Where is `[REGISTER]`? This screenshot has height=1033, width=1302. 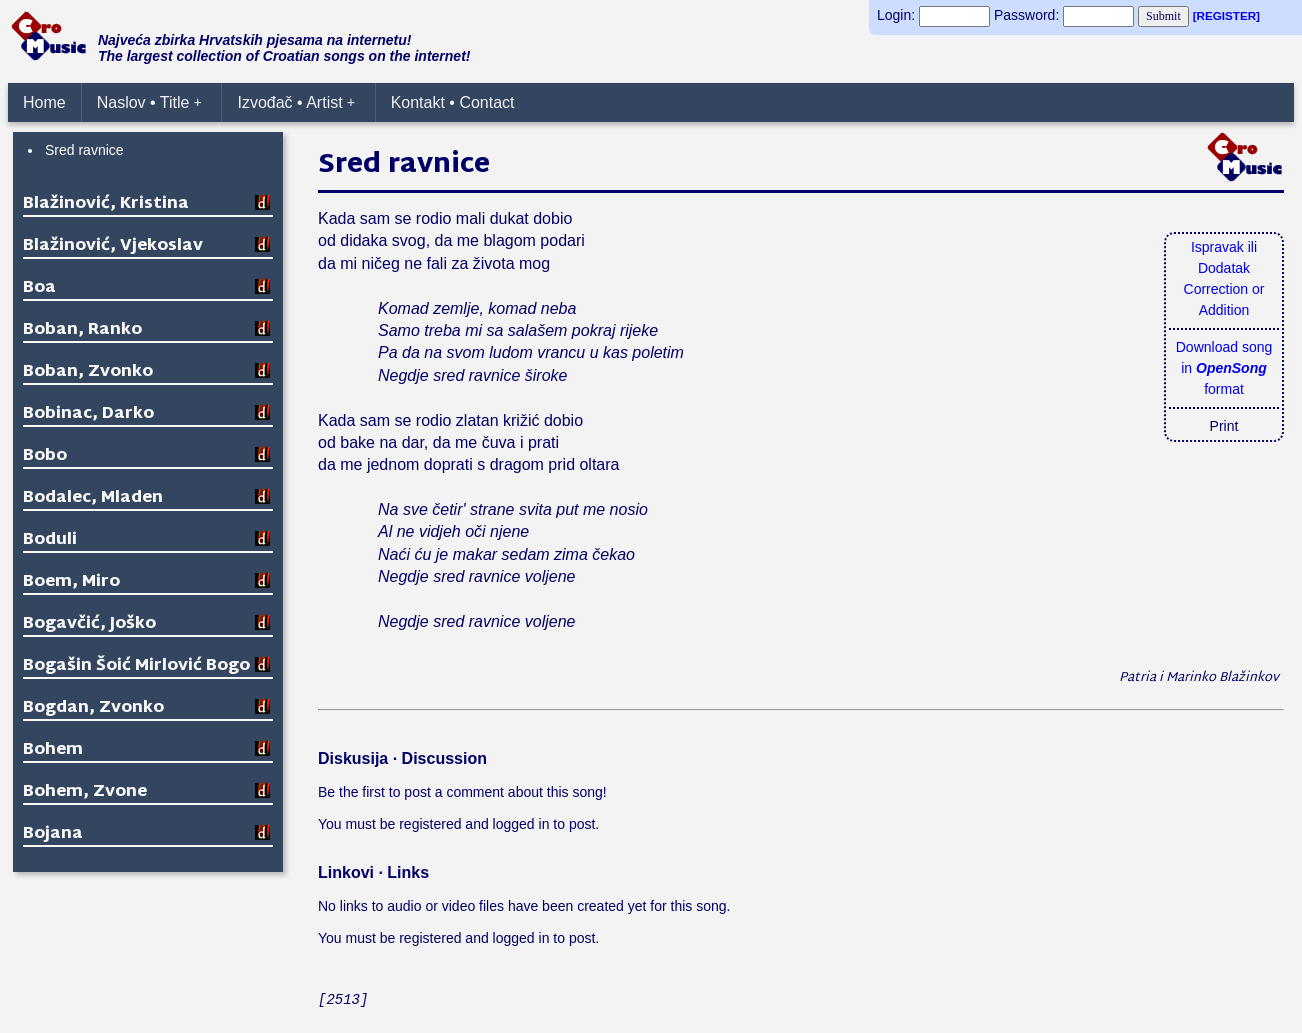
[REGISTER] is located at coordinates (1226, 15).